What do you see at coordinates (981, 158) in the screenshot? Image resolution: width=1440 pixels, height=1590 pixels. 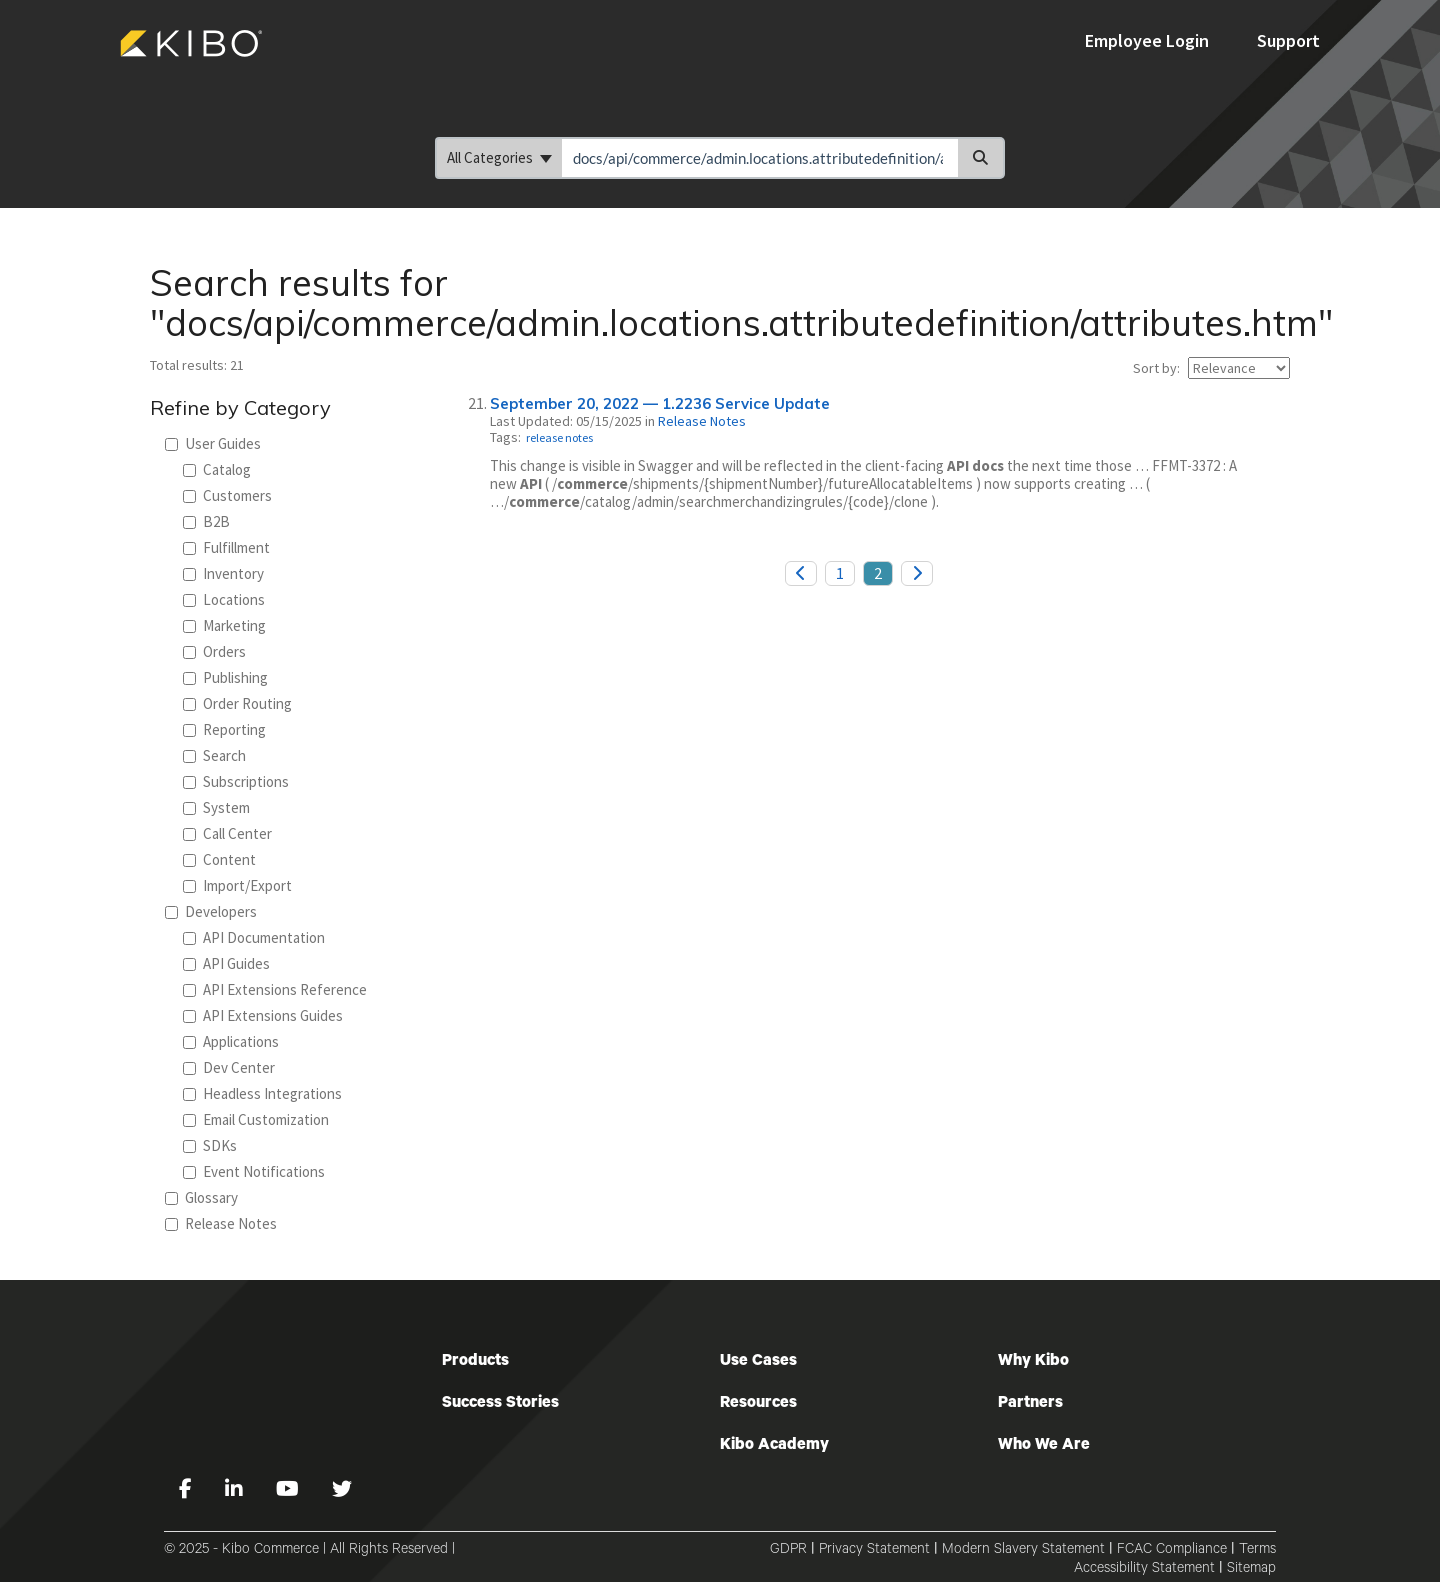 I see `[Search]` at bounding box center [981, 158].